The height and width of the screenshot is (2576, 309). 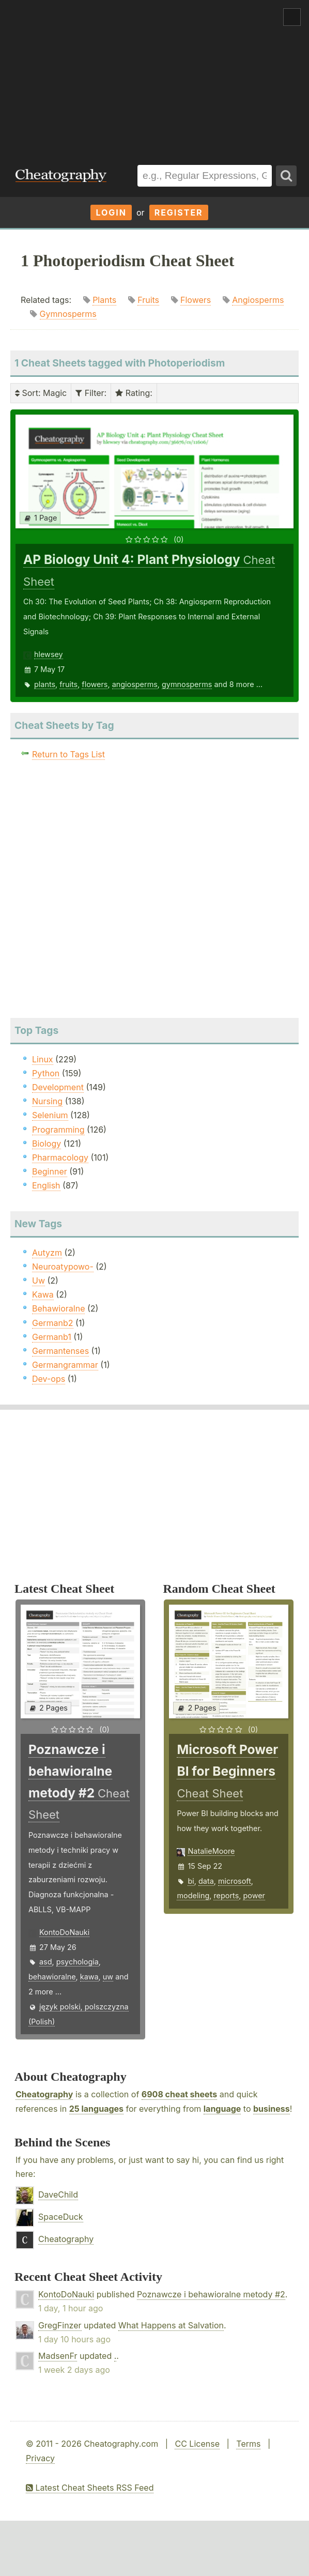 I want to click on Neuroatypowo-, so click(x=63, y=1266).